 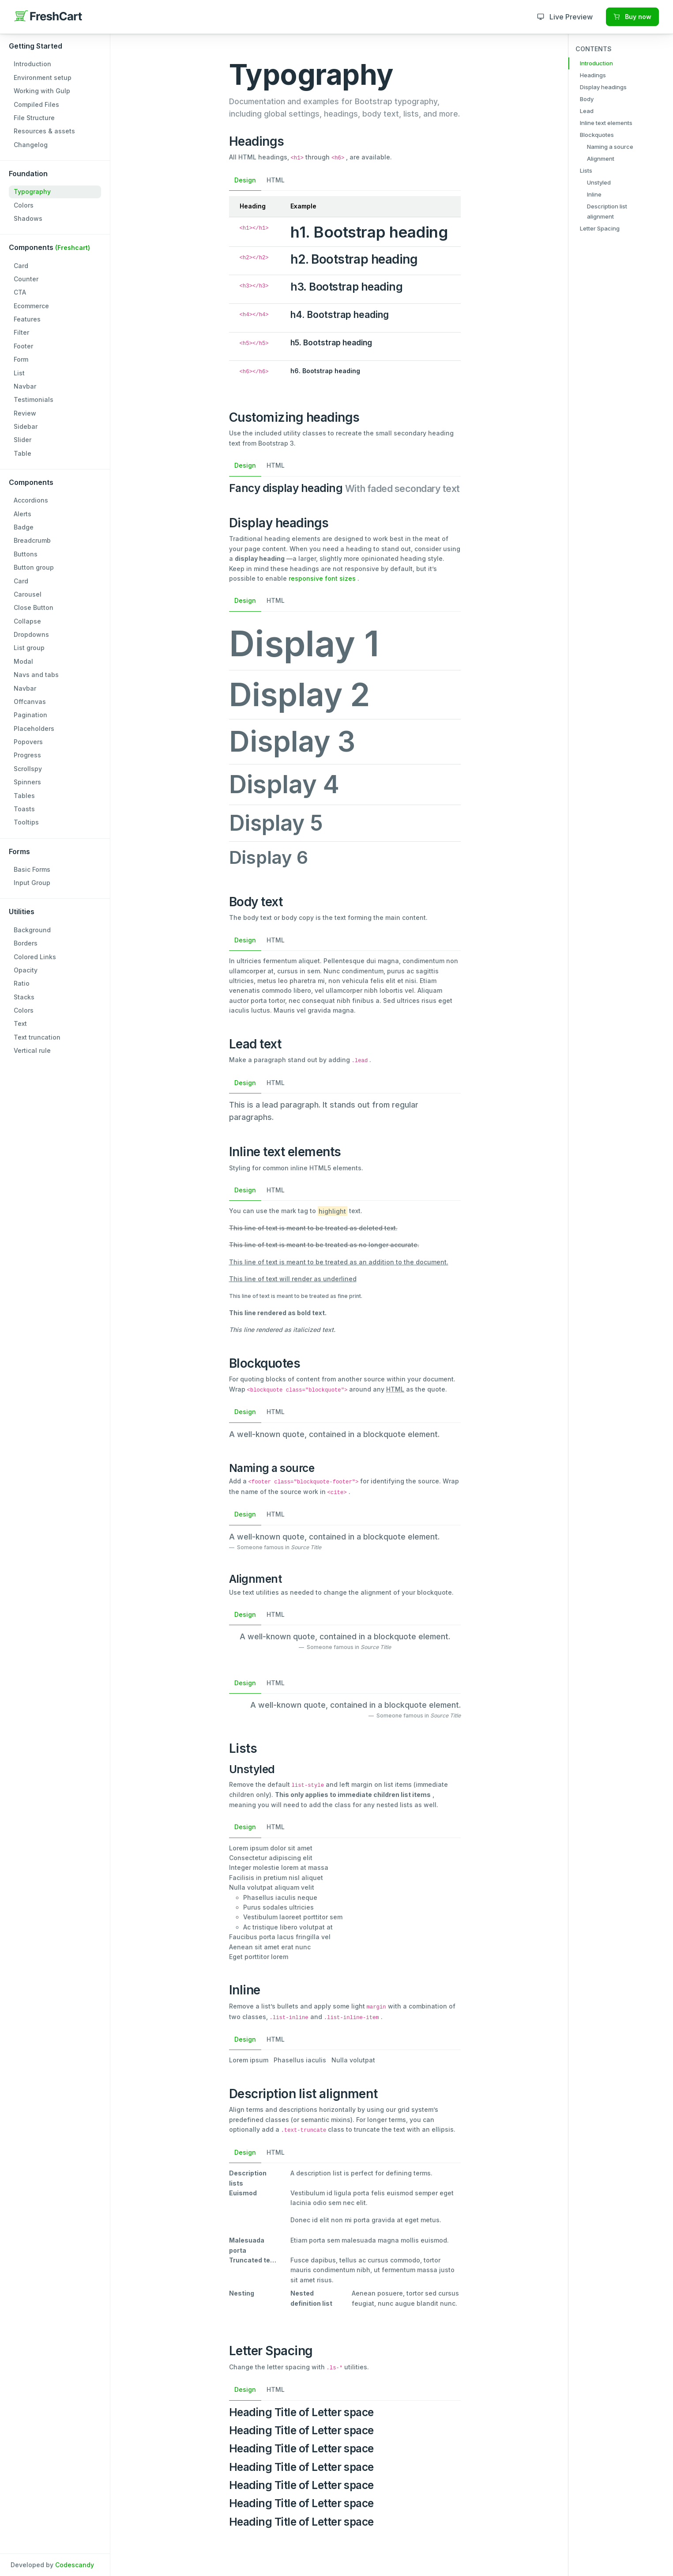 I want to click on Basic Forms, so click(x=32, y=869).